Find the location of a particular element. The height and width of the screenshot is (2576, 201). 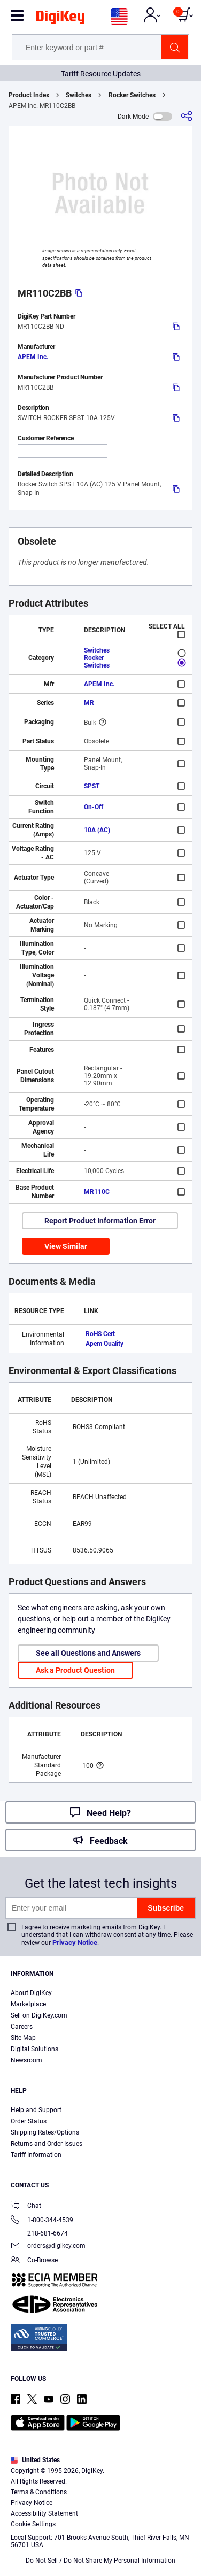

Ask a Product Question is located at coordinates (75, 1670).